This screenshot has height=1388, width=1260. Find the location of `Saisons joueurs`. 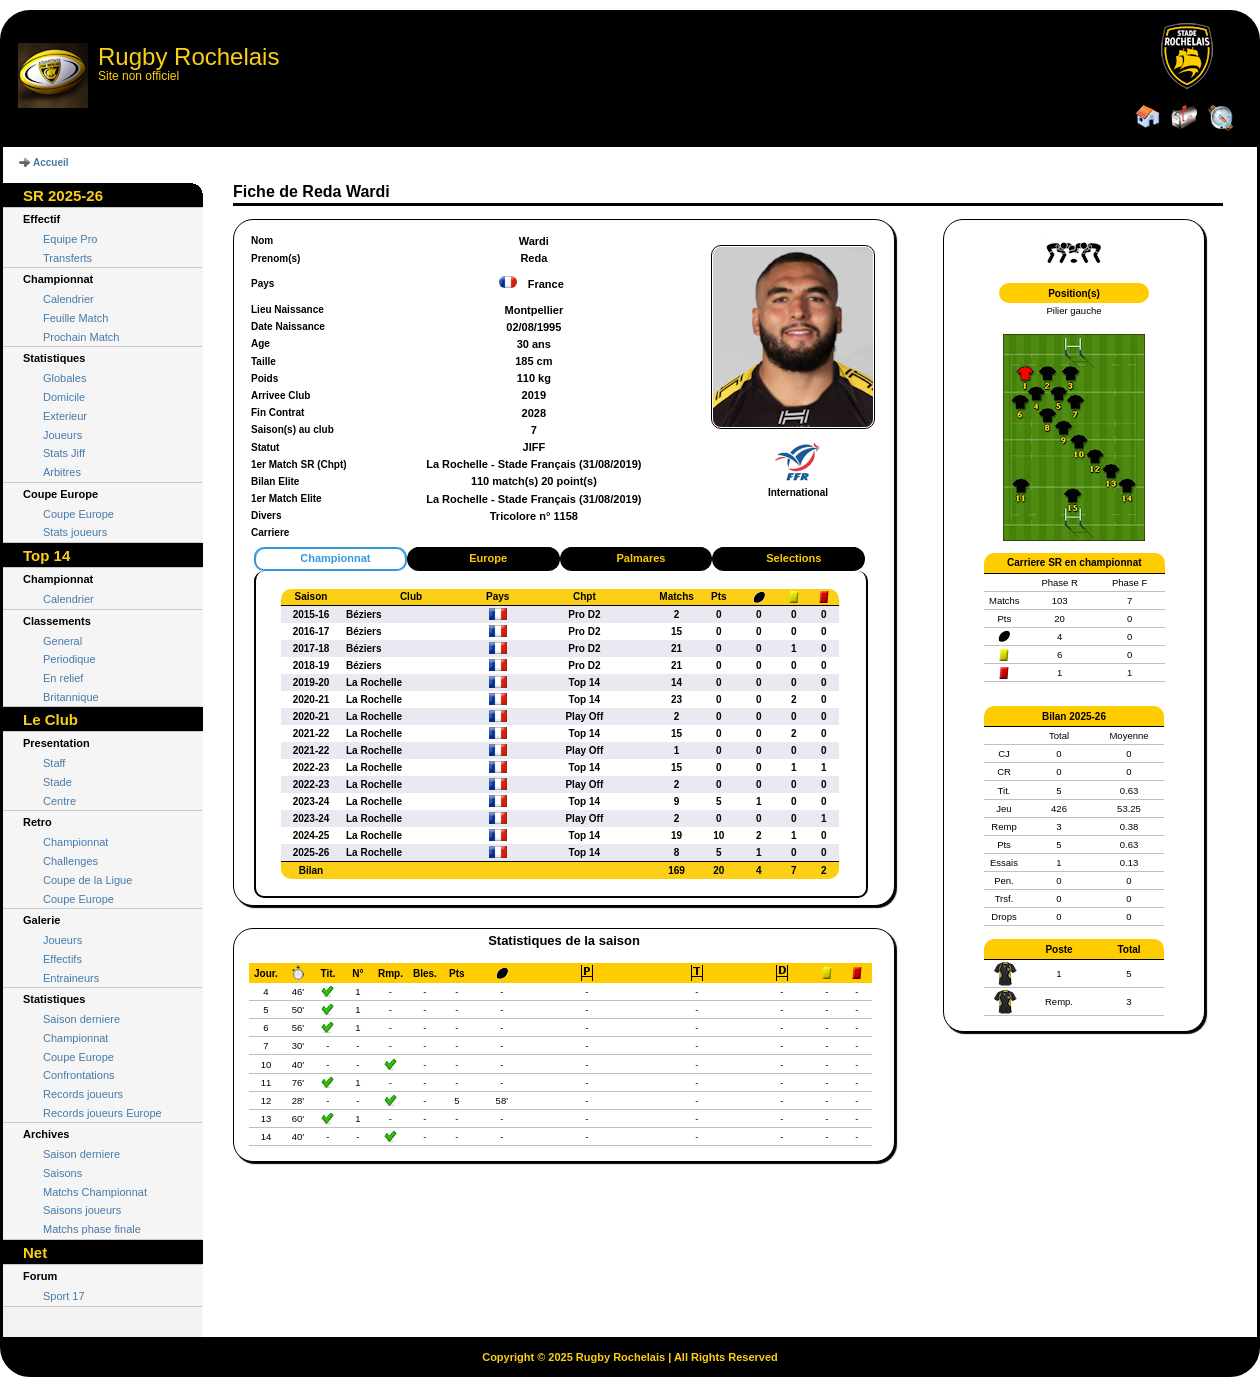

Saisons joueurs is located at coordinates (82, 1210).